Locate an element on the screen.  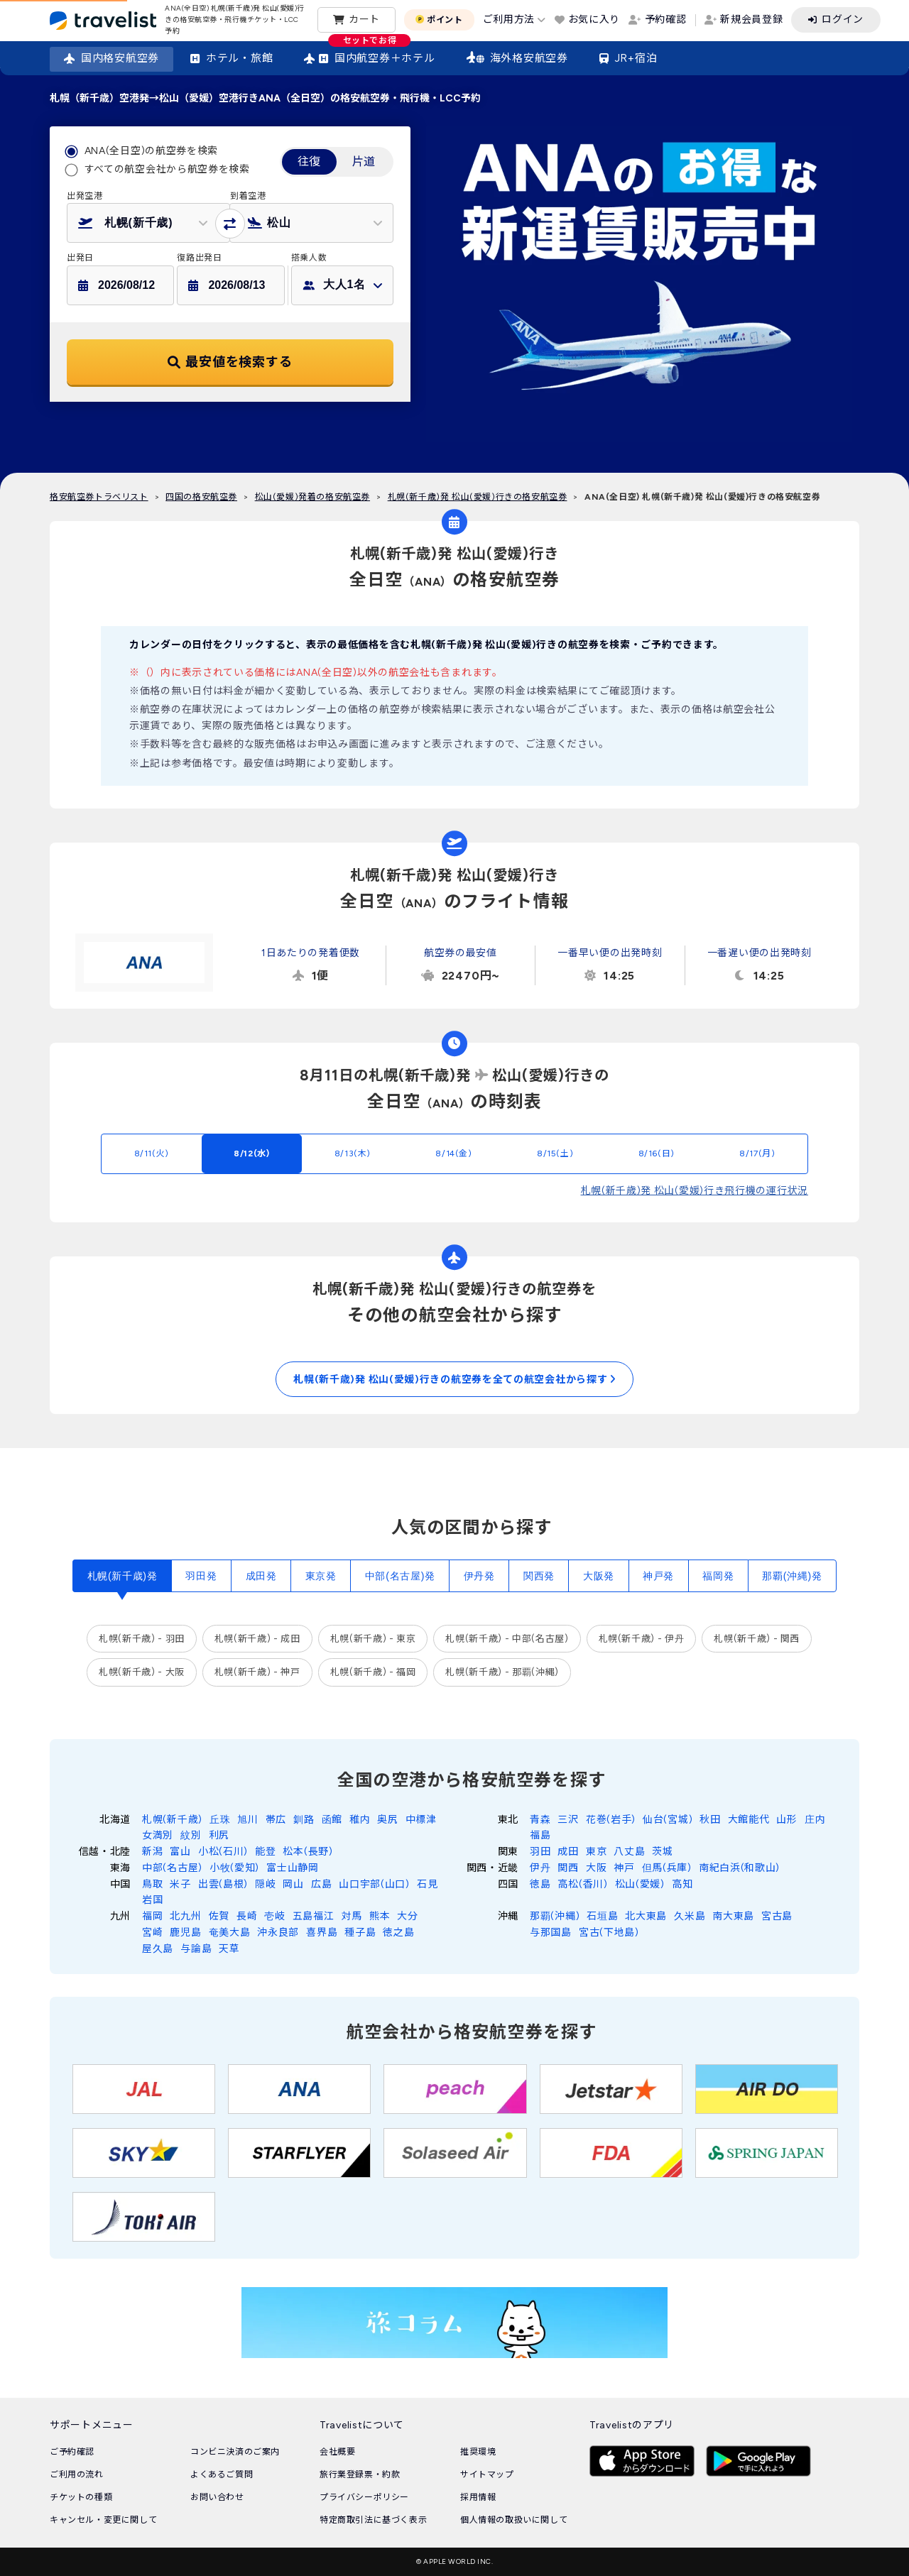
仙台(宮城) is located at coordinates (667, 1820).